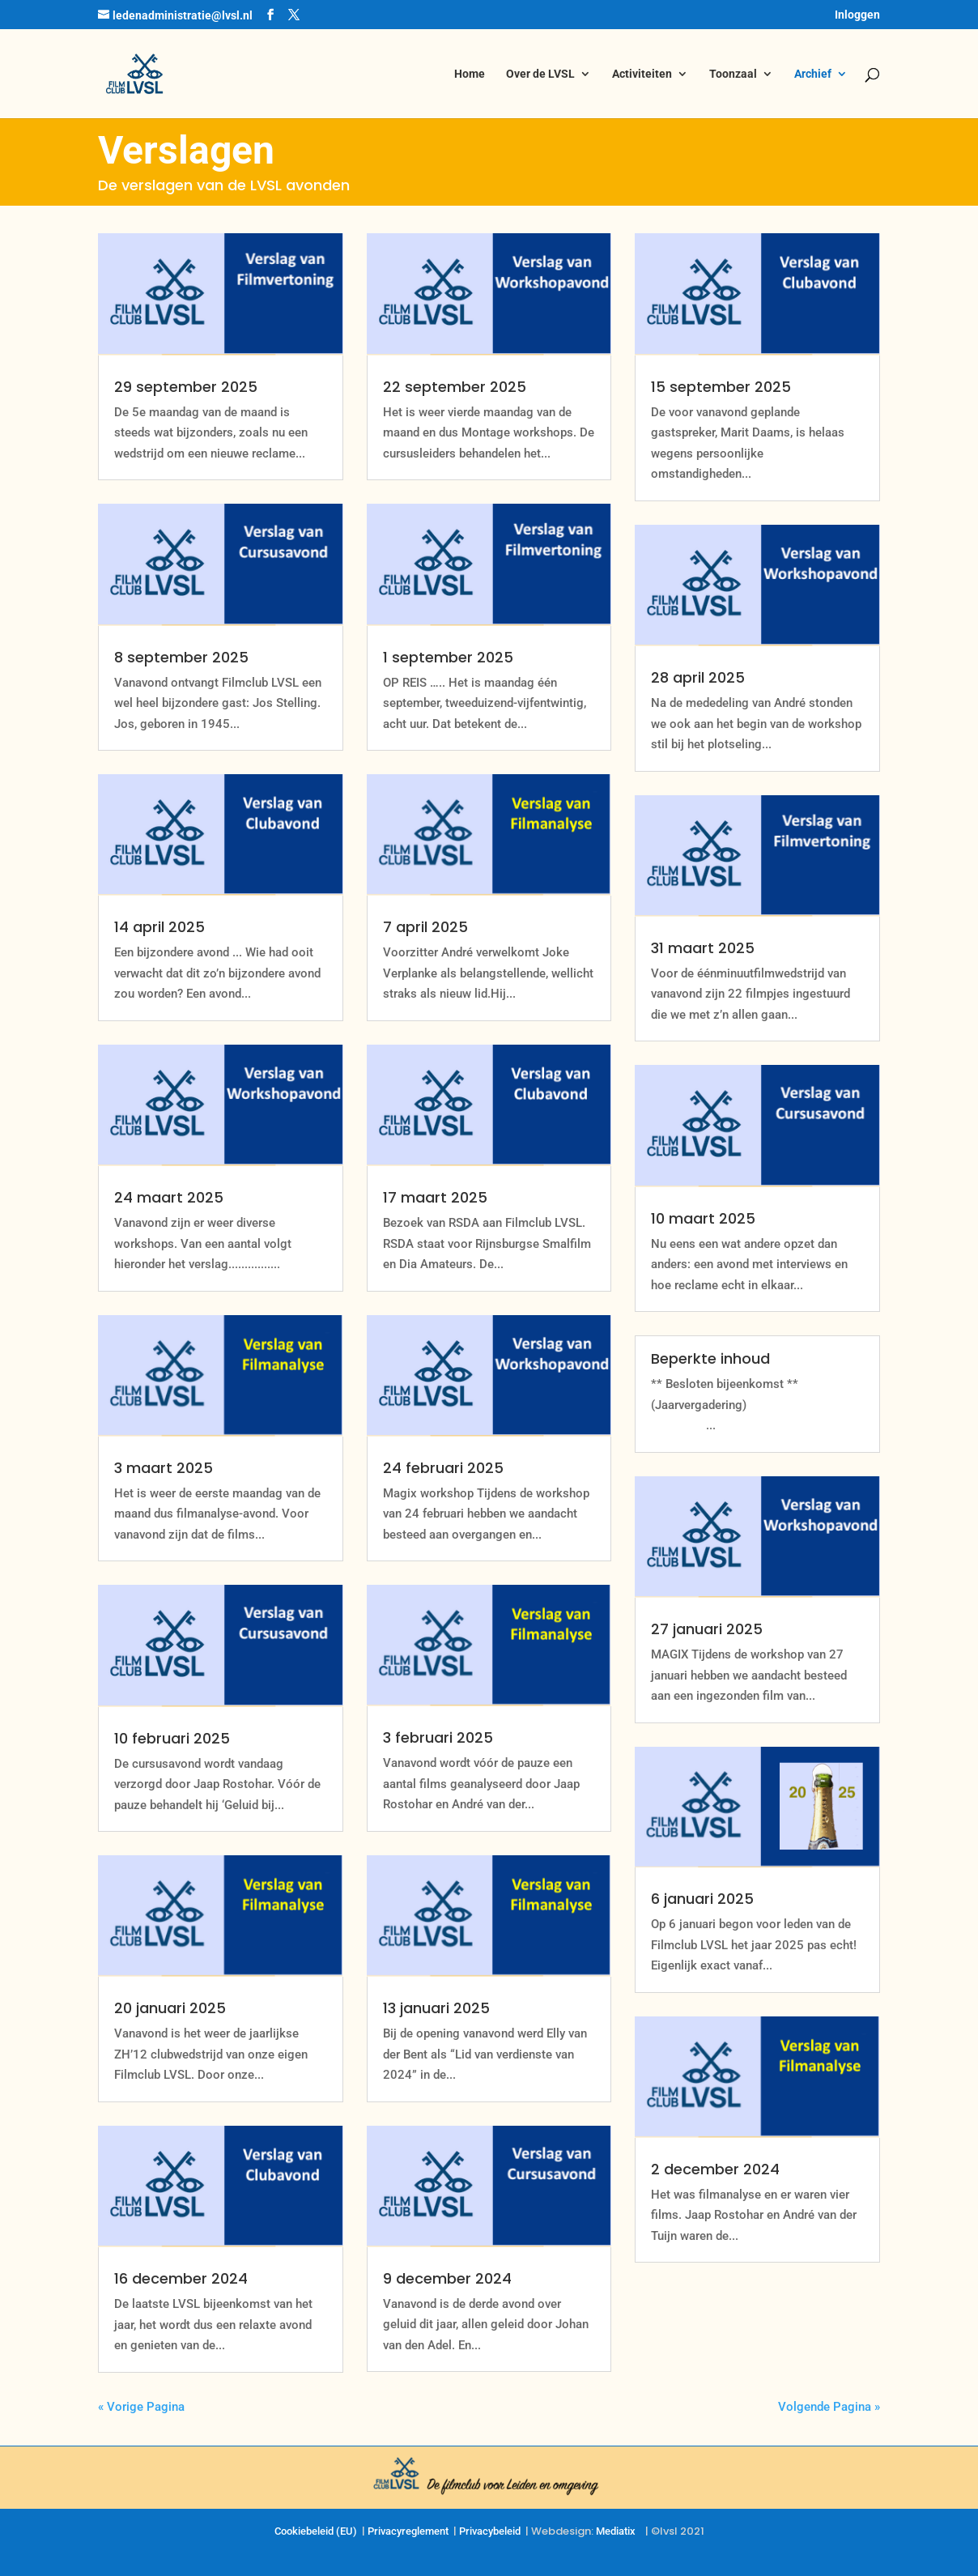  What do you see at coordinates (172, 1738) in the screenshot?
I see `10 februari 2025` at bounding box center [172, 1738].